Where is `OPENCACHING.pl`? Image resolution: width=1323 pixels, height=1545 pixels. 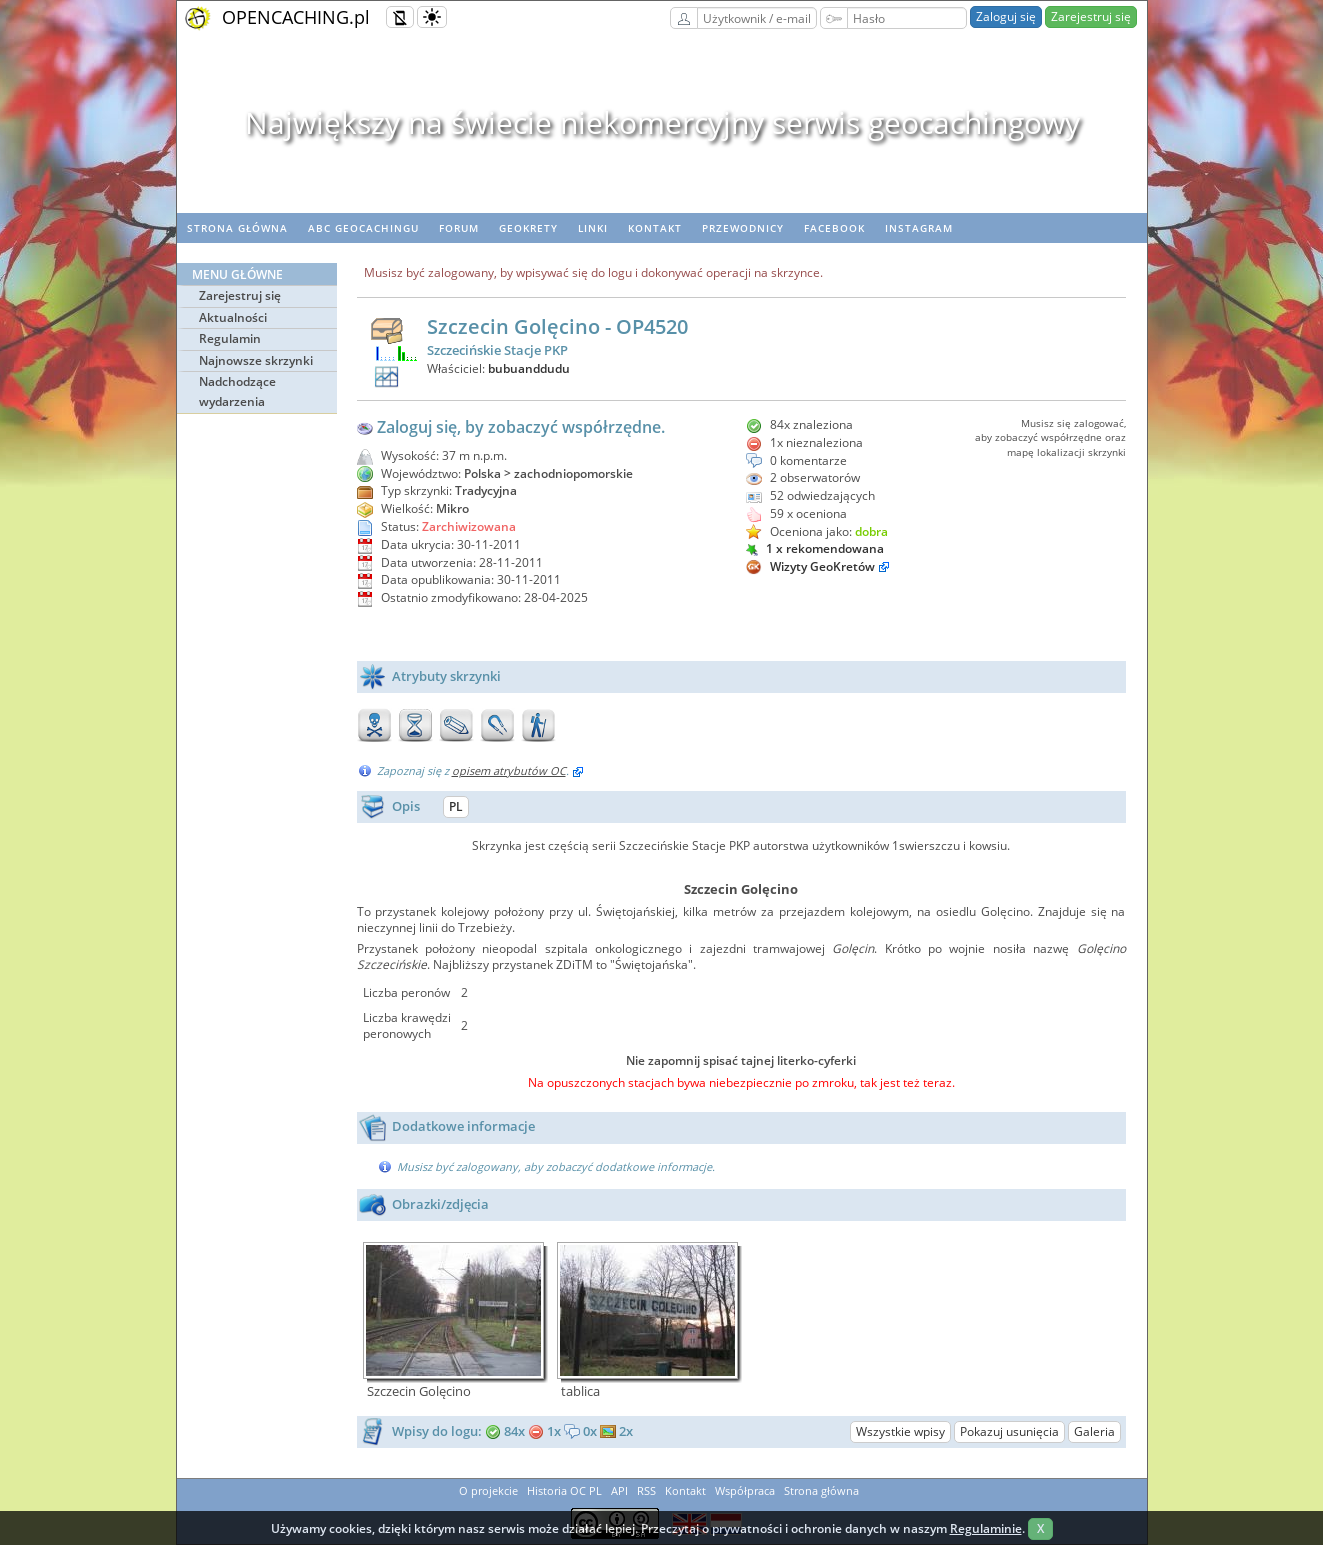
OPENCACHING.pl is located at coordinates (296, 17).